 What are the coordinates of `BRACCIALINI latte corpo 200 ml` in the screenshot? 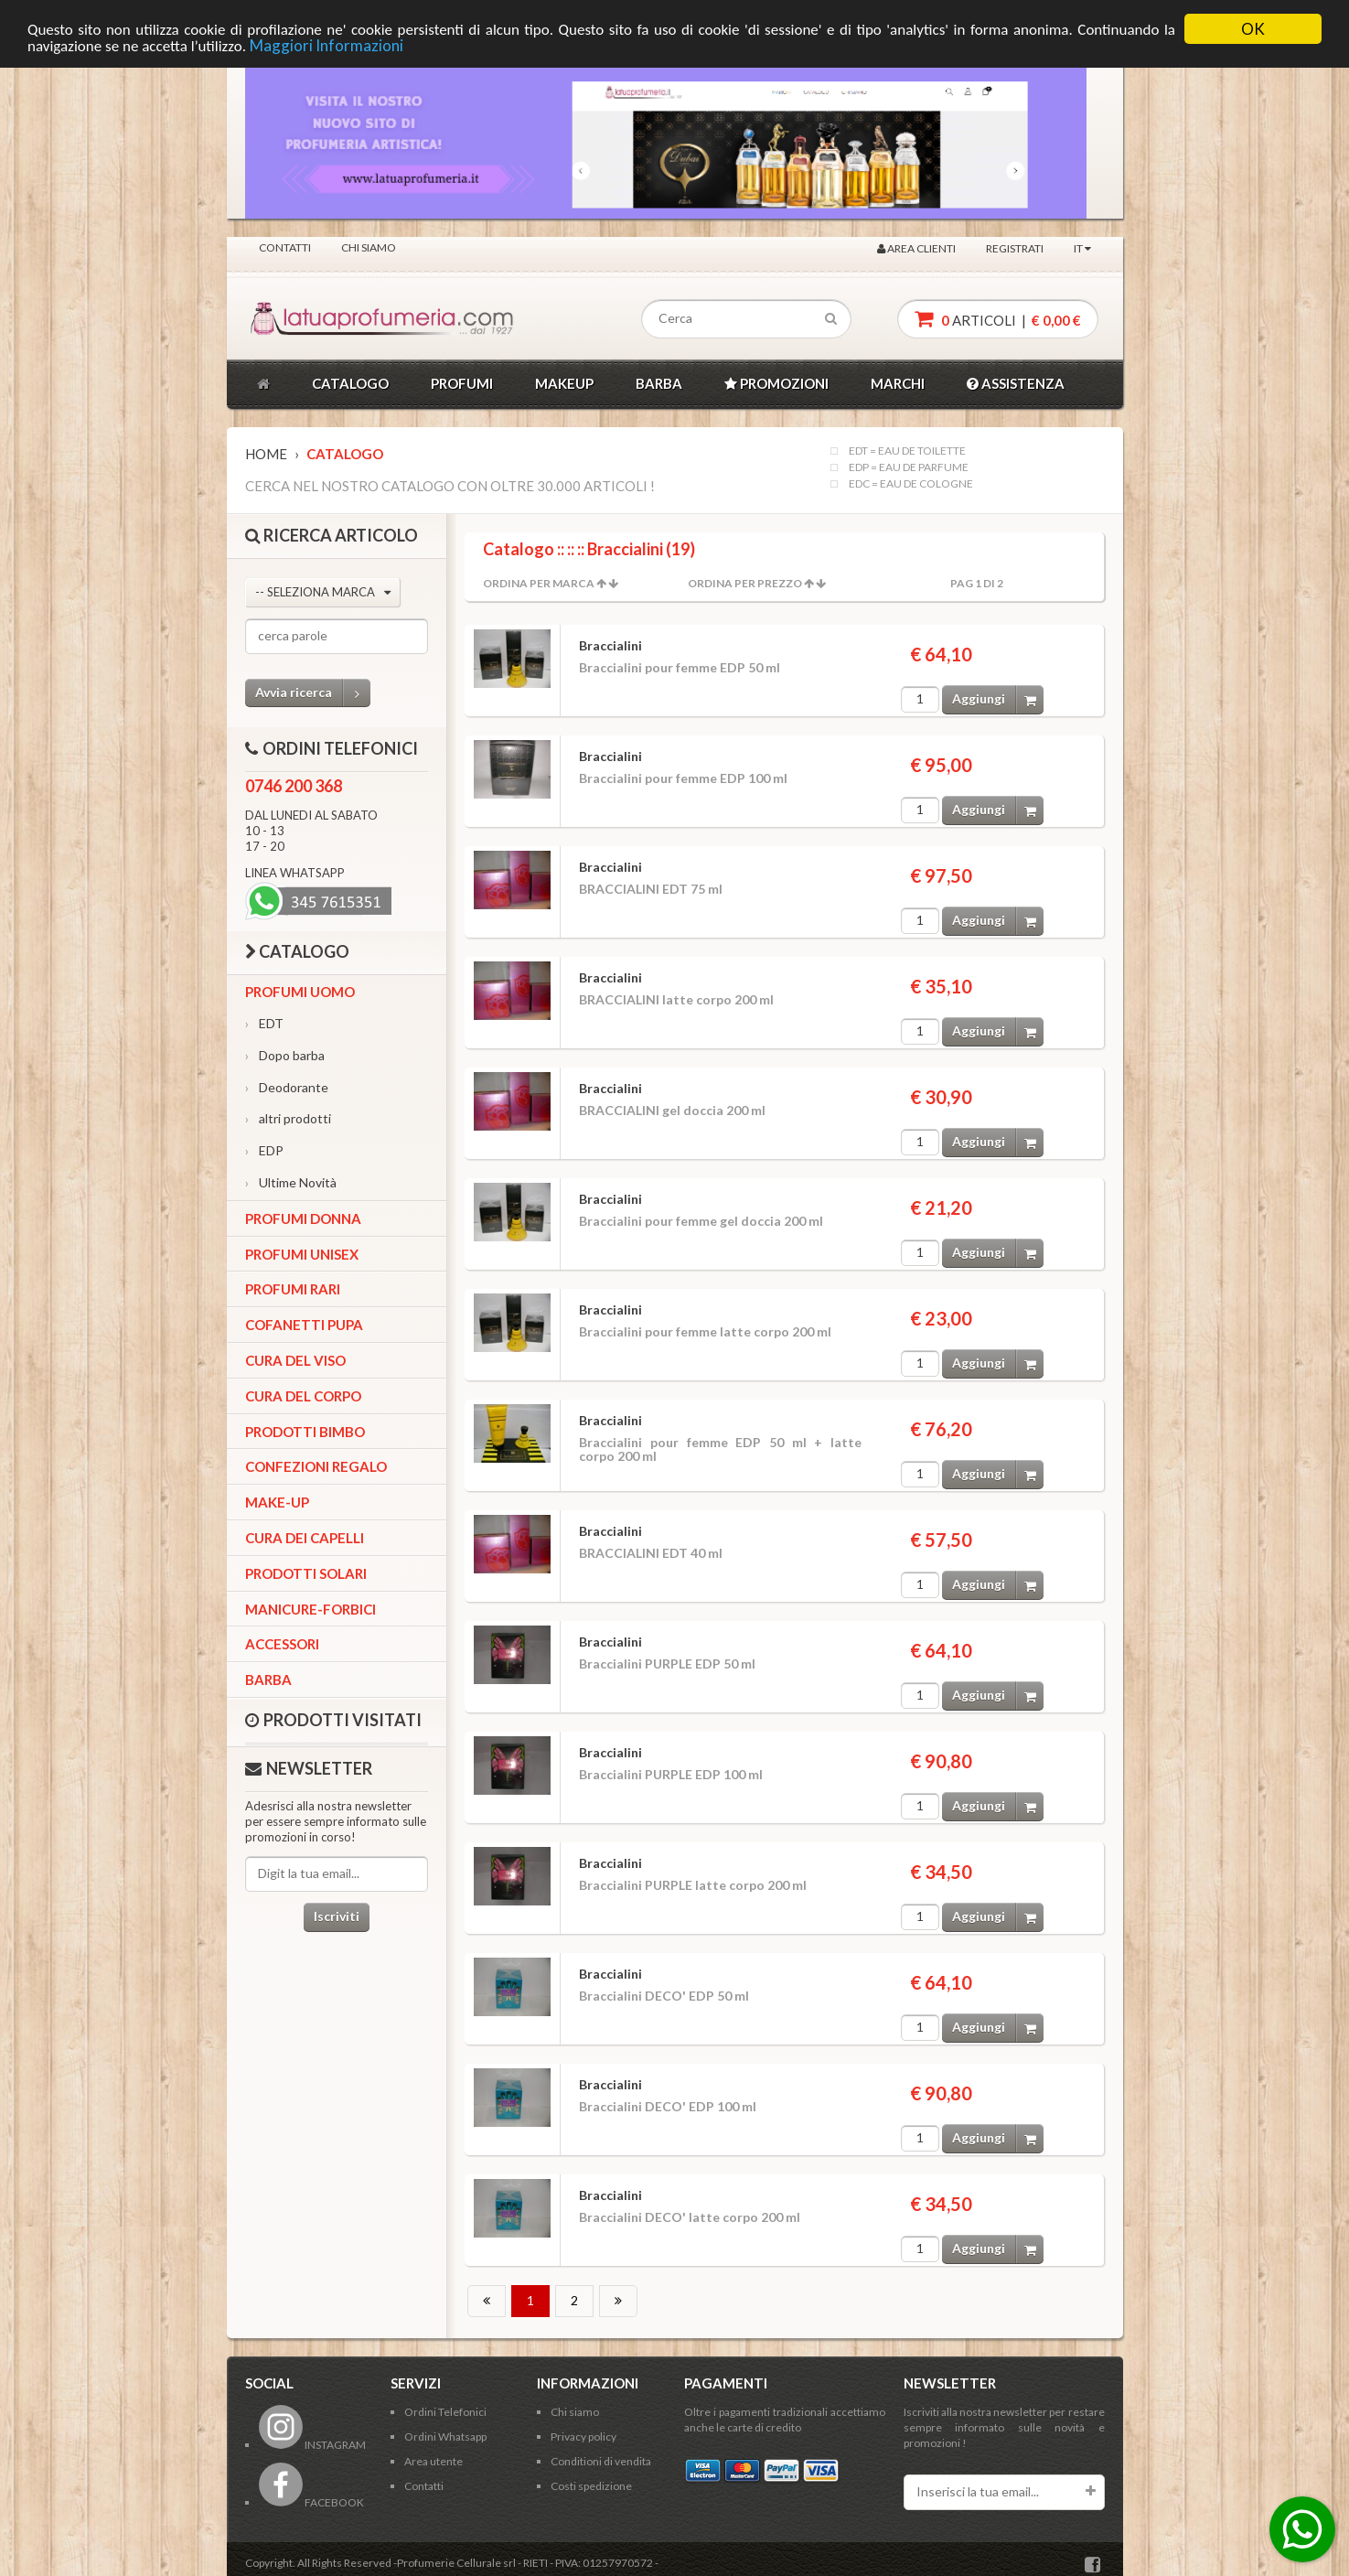 It's located at (676, 999).